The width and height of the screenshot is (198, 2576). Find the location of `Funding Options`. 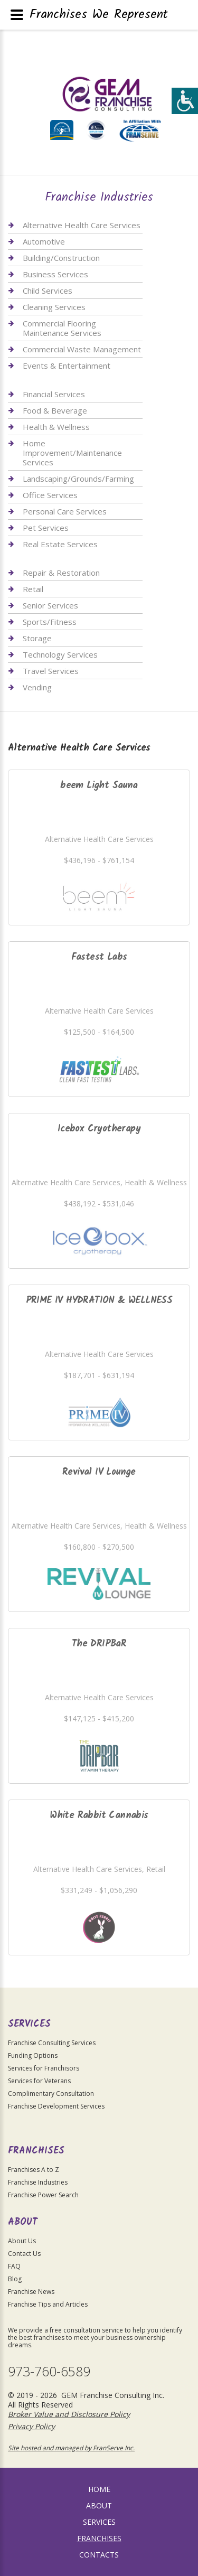

Funding Options is located at coordinates (33, 2055).